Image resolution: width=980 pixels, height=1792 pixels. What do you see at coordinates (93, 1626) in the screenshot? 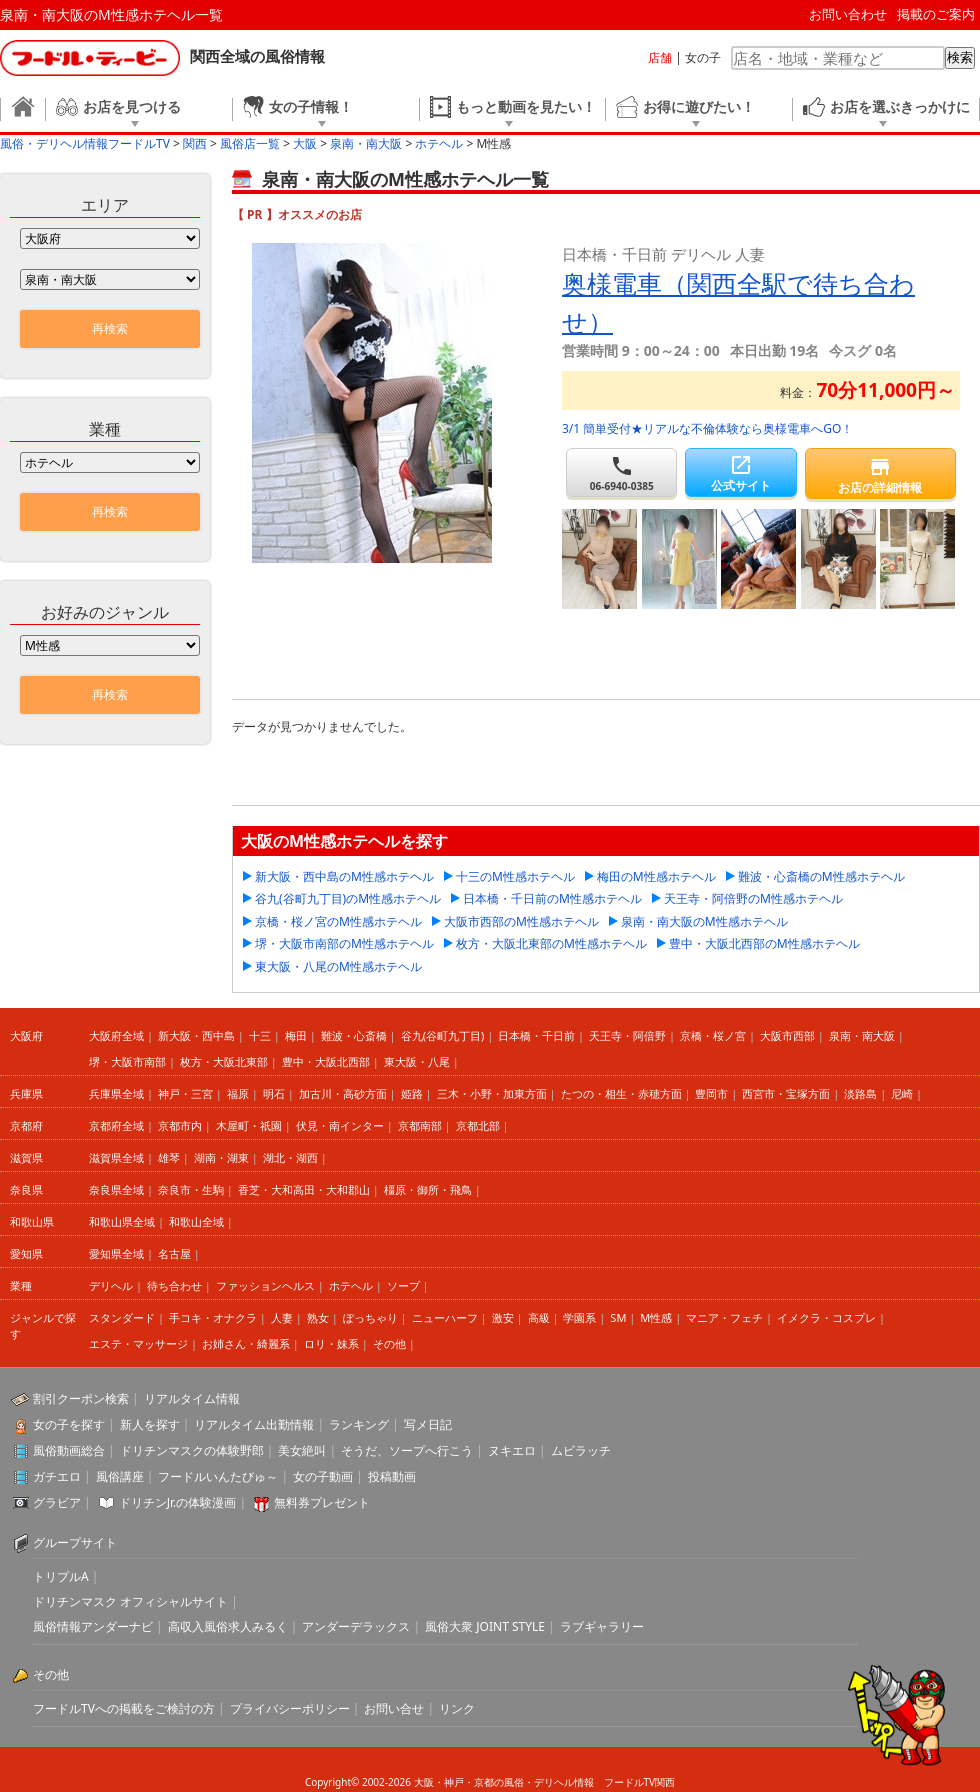
I see `風俗情報アンダーナビ` at bounding box center [93, 1626].